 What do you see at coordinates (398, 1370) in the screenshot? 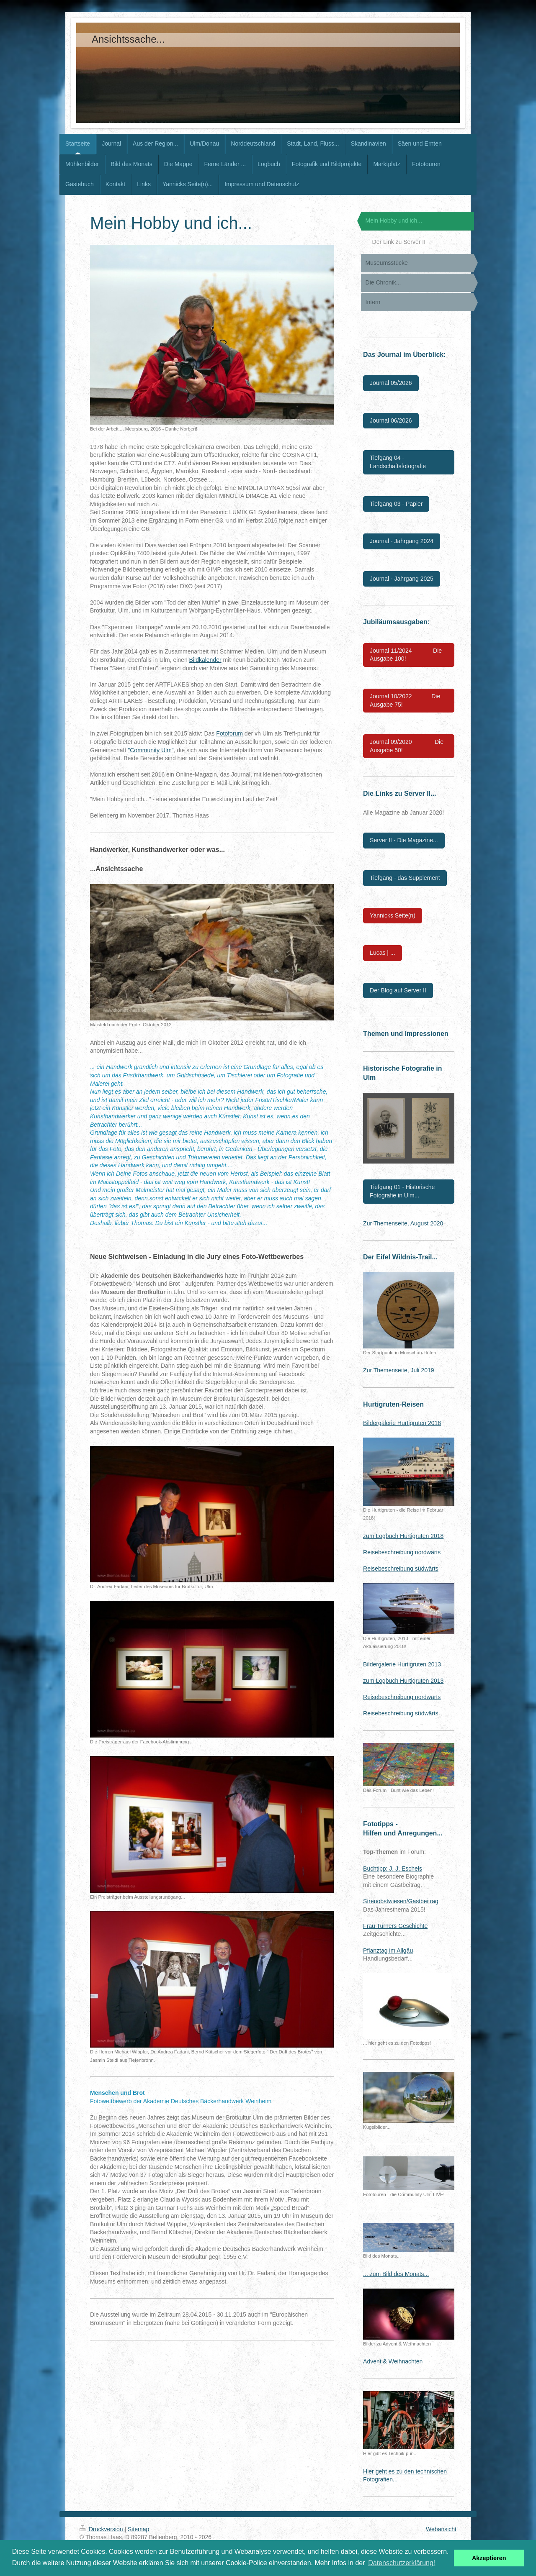
I see `Zur Themenseite, Juli 2019` at bounding box center [398, 1370].